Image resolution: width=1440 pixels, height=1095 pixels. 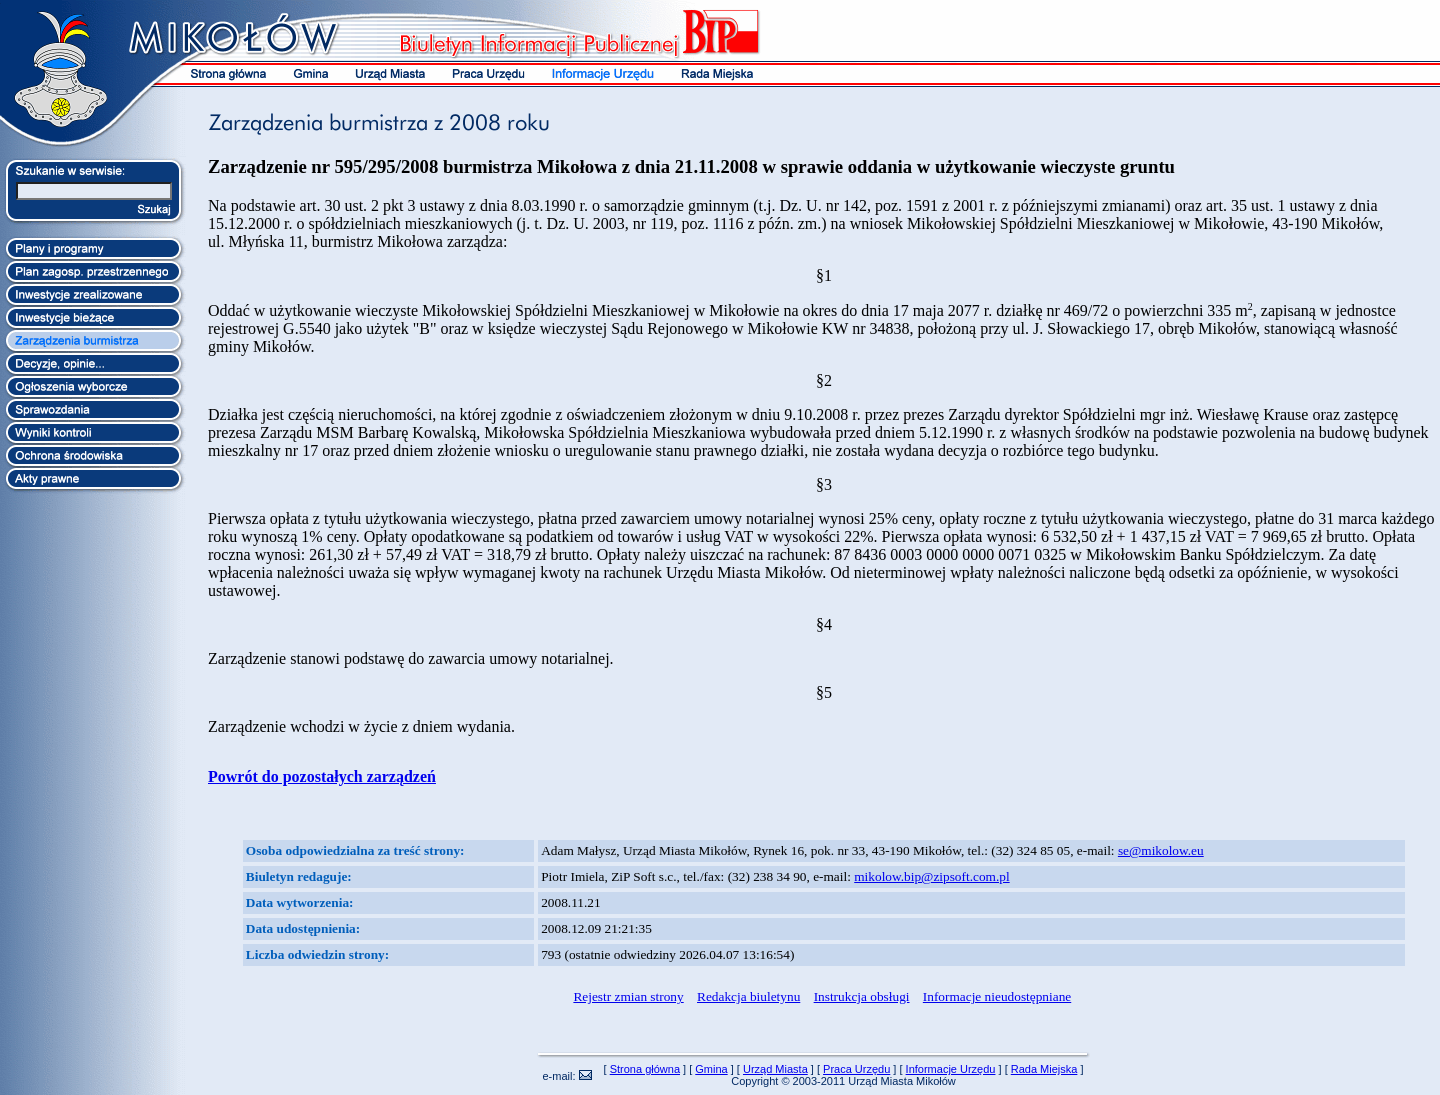 I want to click on mikolow.bip@zipsoft.com.pl, so click(x=931, y=876).